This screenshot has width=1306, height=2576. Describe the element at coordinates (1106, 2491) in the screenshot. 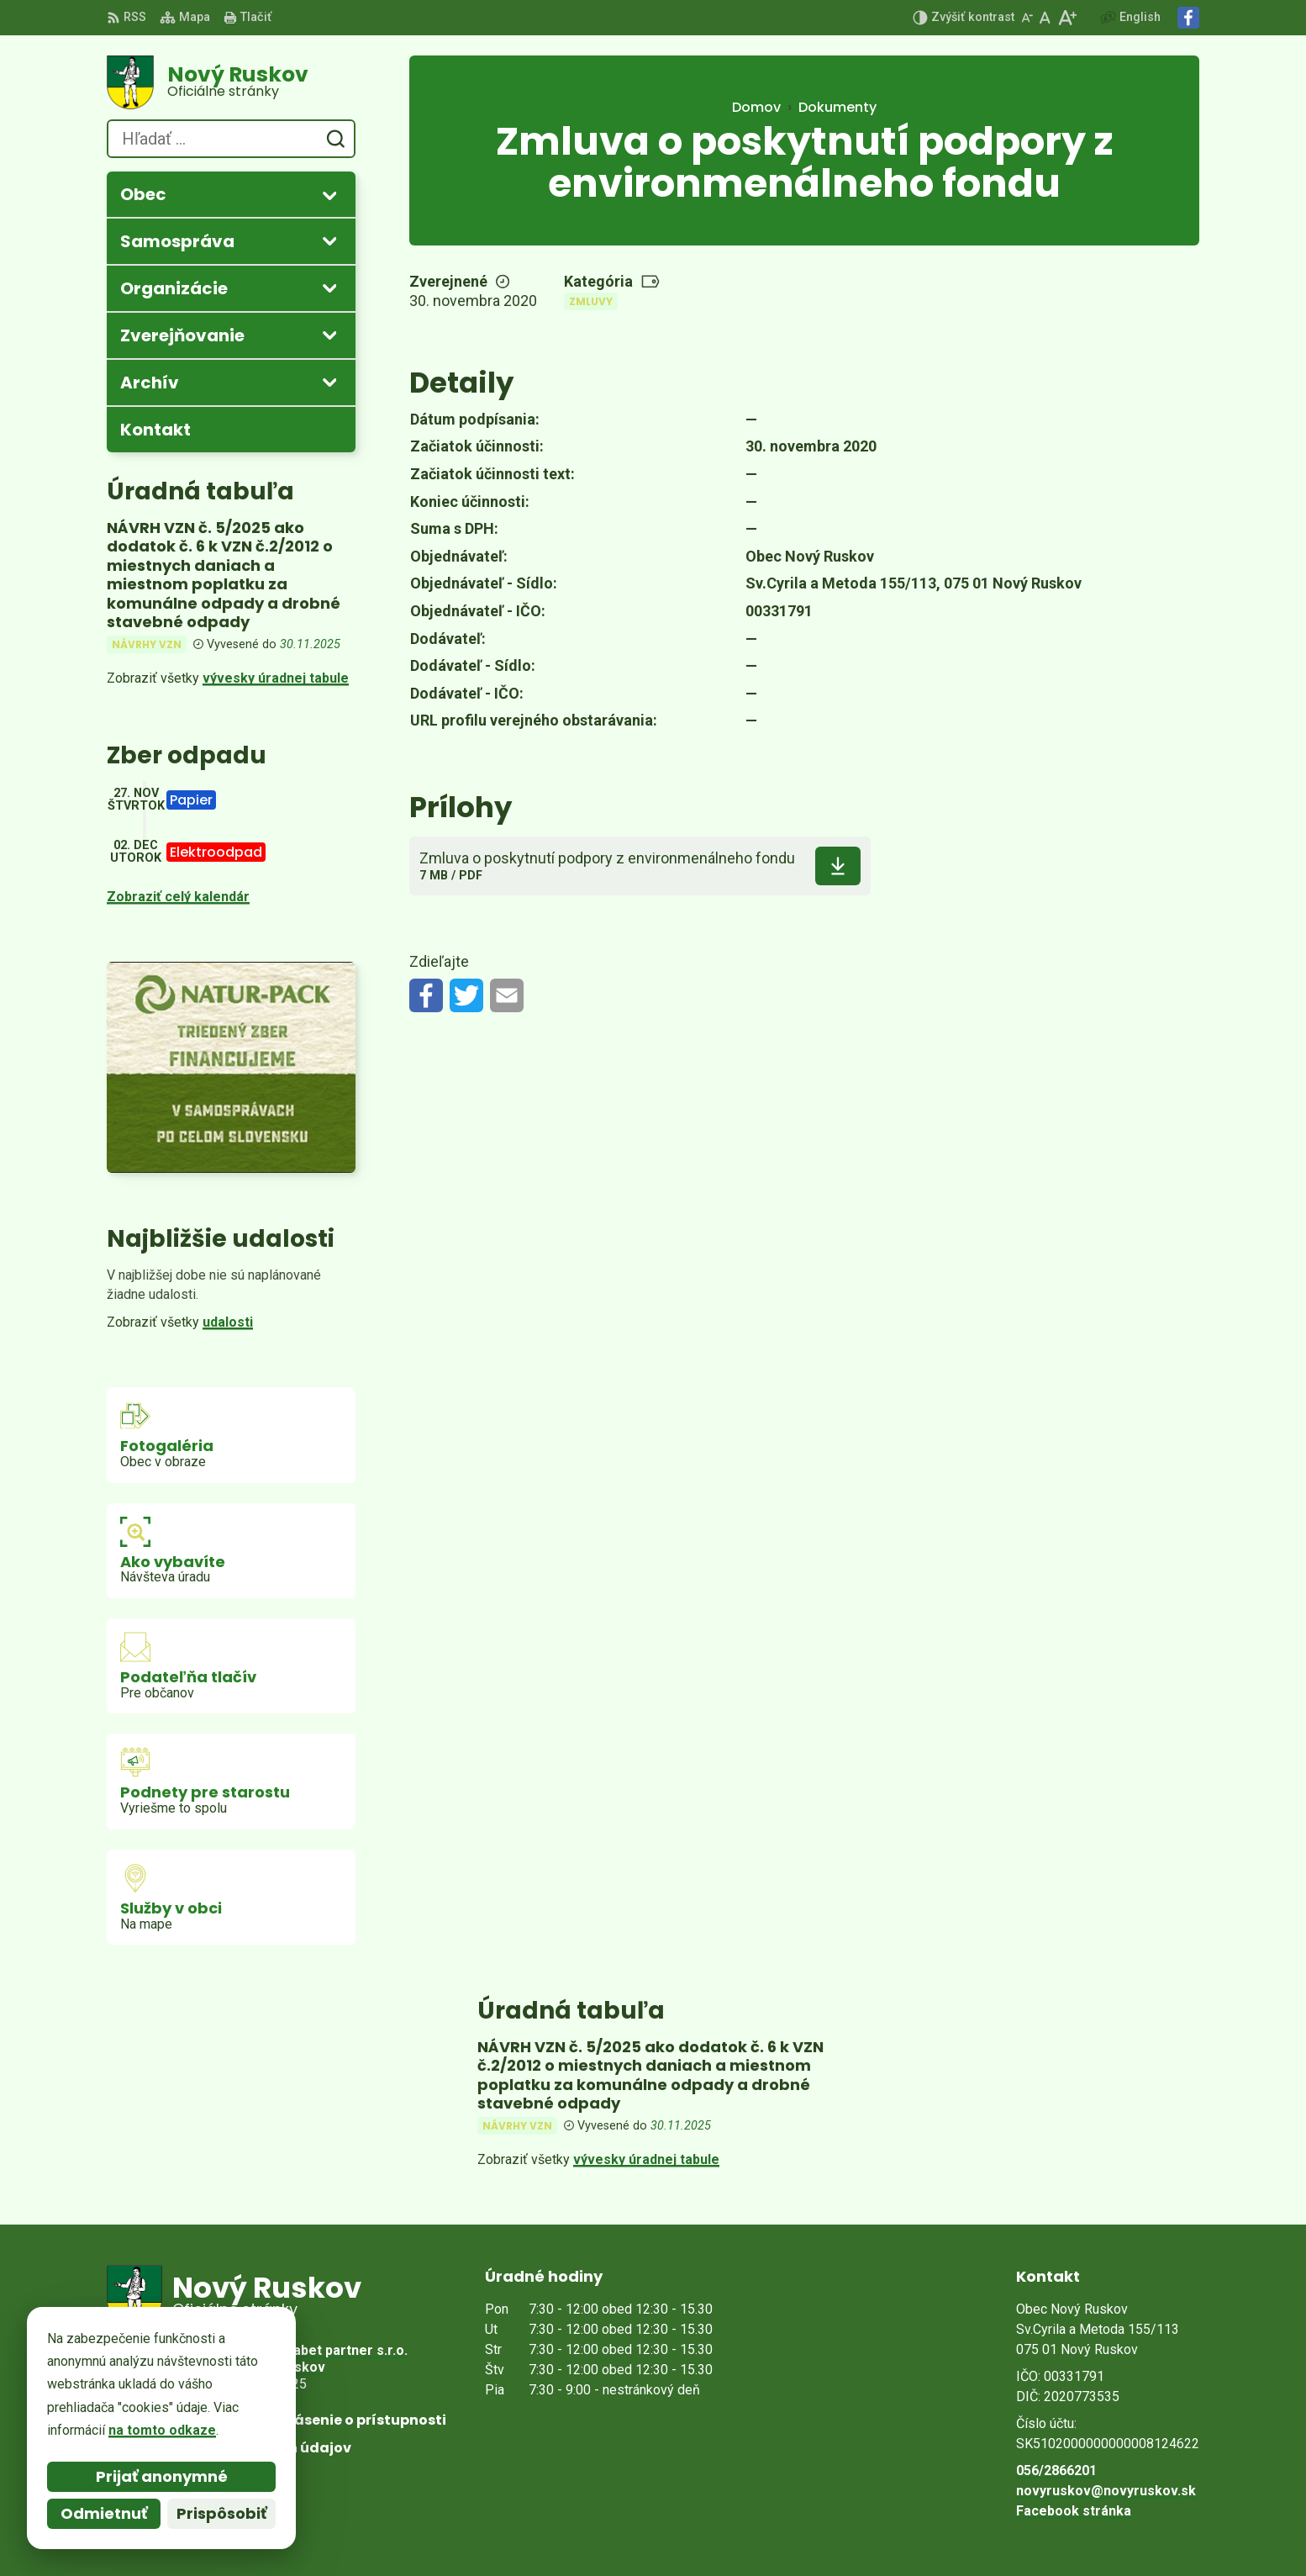

I see `novyruskov@novyruskov.sk` at that location.